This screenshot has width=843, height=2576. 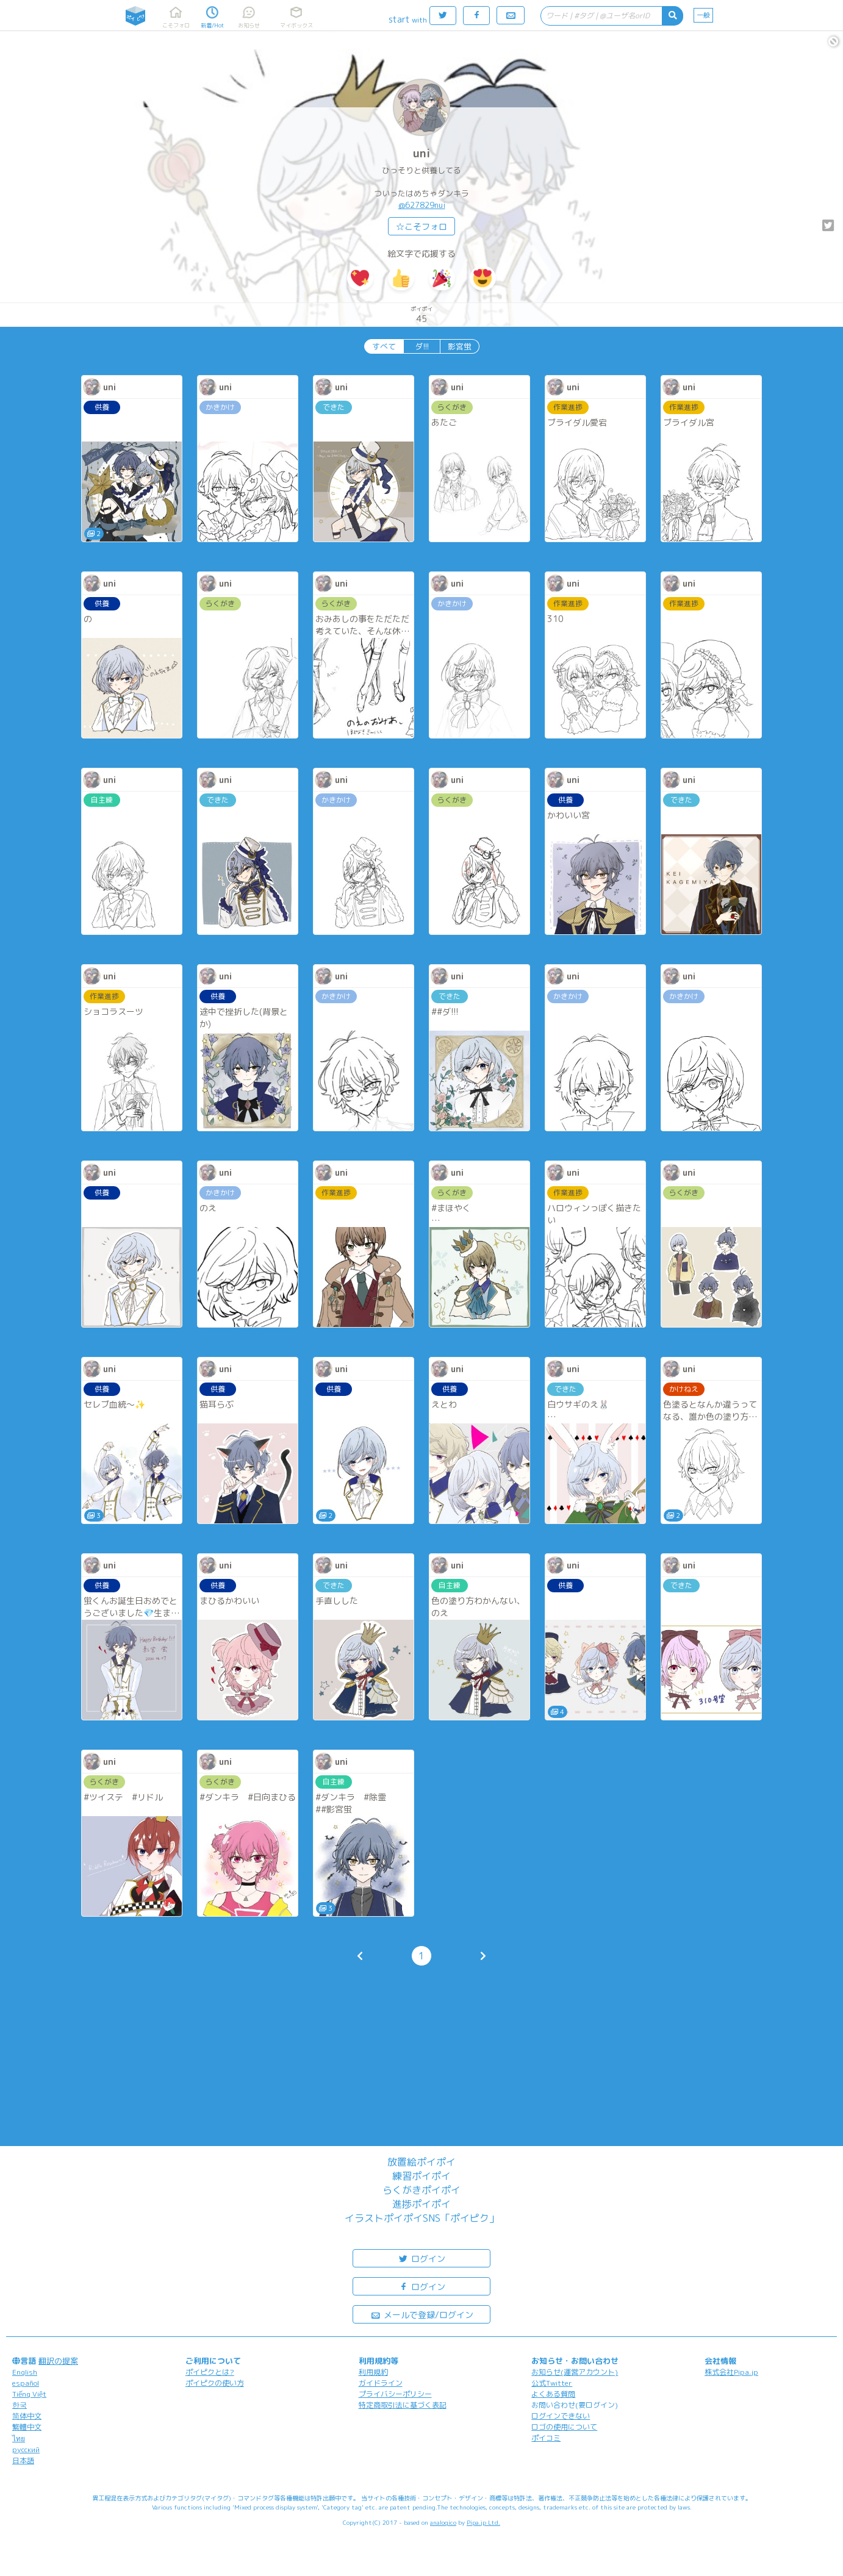 I want to click on español, so click(x=25, y=2383).